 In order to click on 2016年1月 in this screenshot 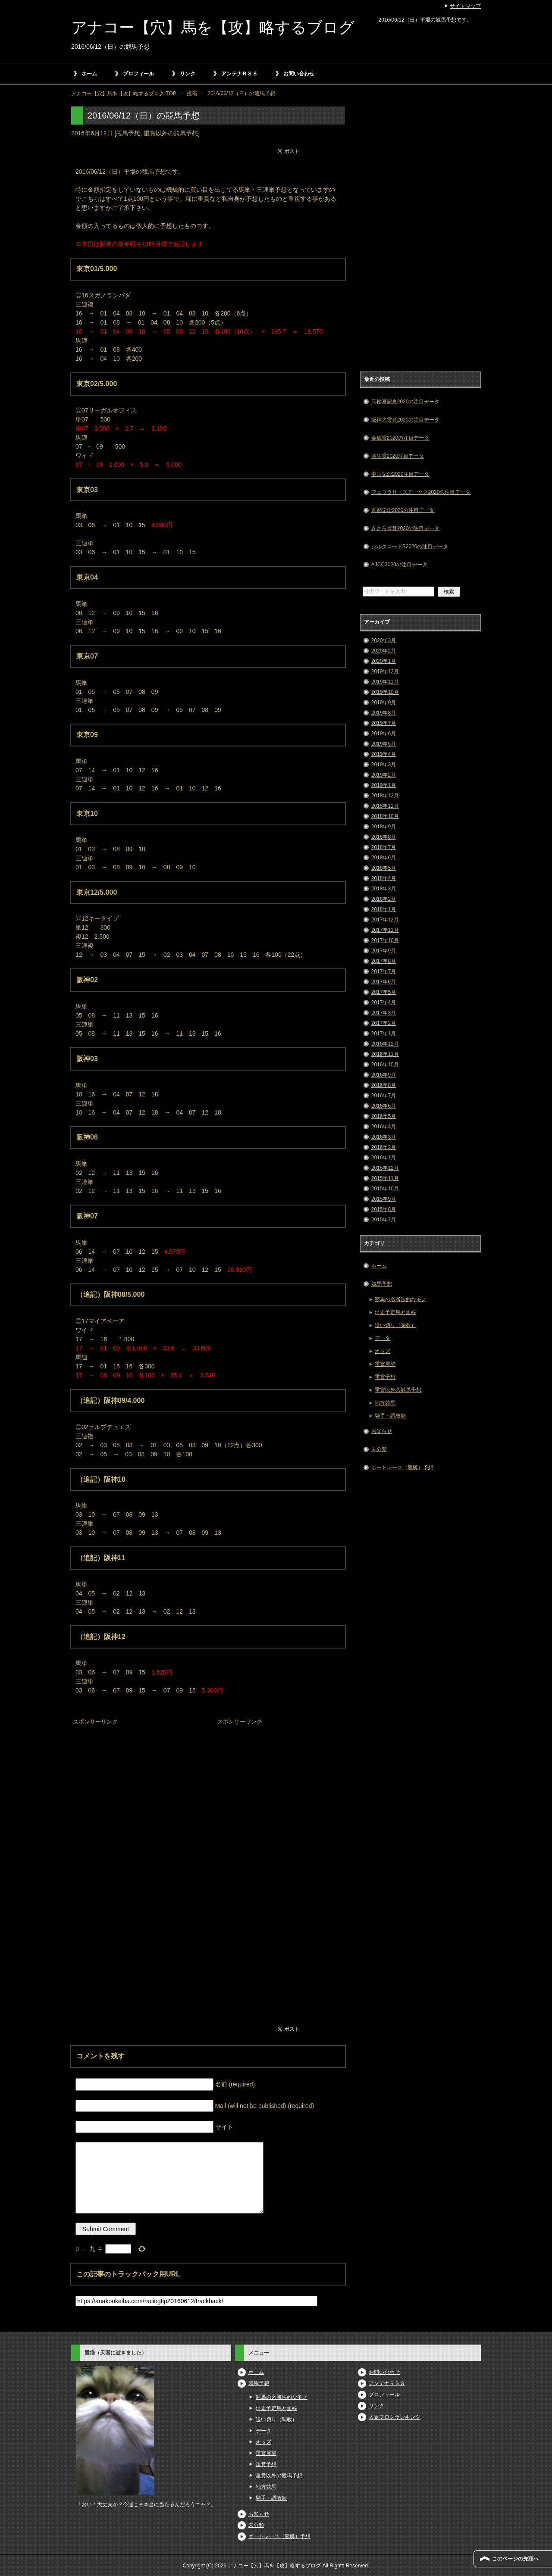, I will do `click(383, 1158)`.